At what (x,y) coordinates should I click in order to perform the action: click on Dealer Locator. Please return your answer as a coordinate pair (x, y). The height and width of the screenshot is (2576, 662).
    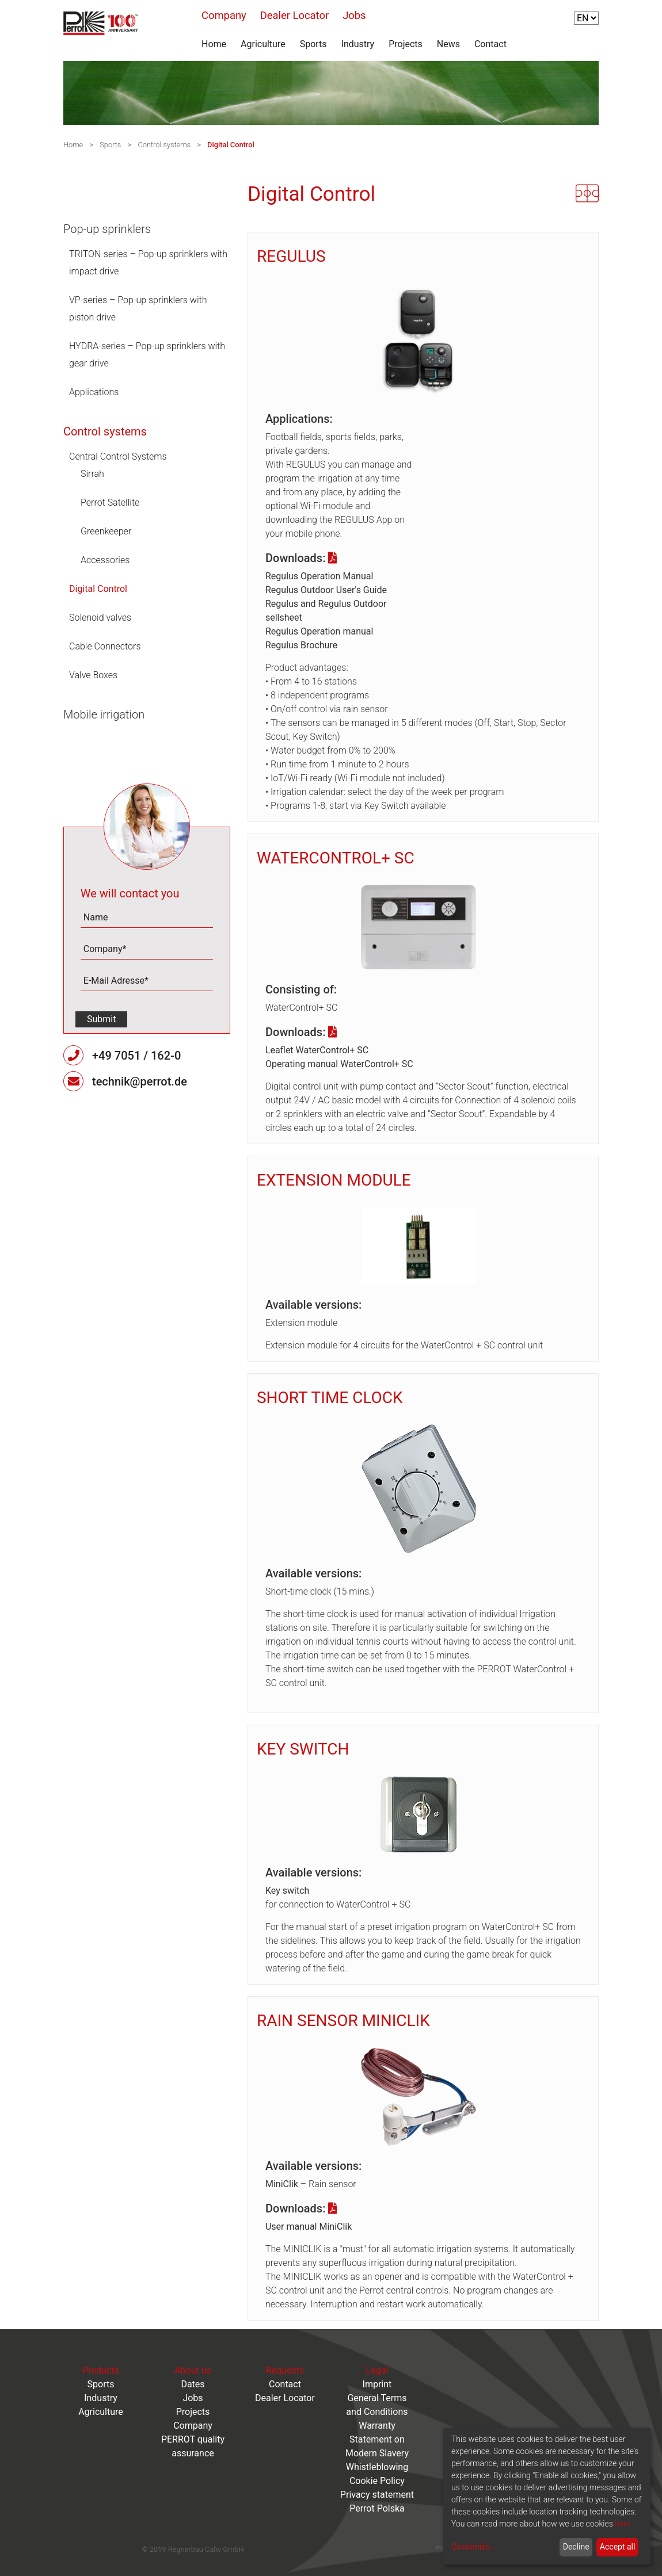
    Looking at the image, I should click on (294, 15).